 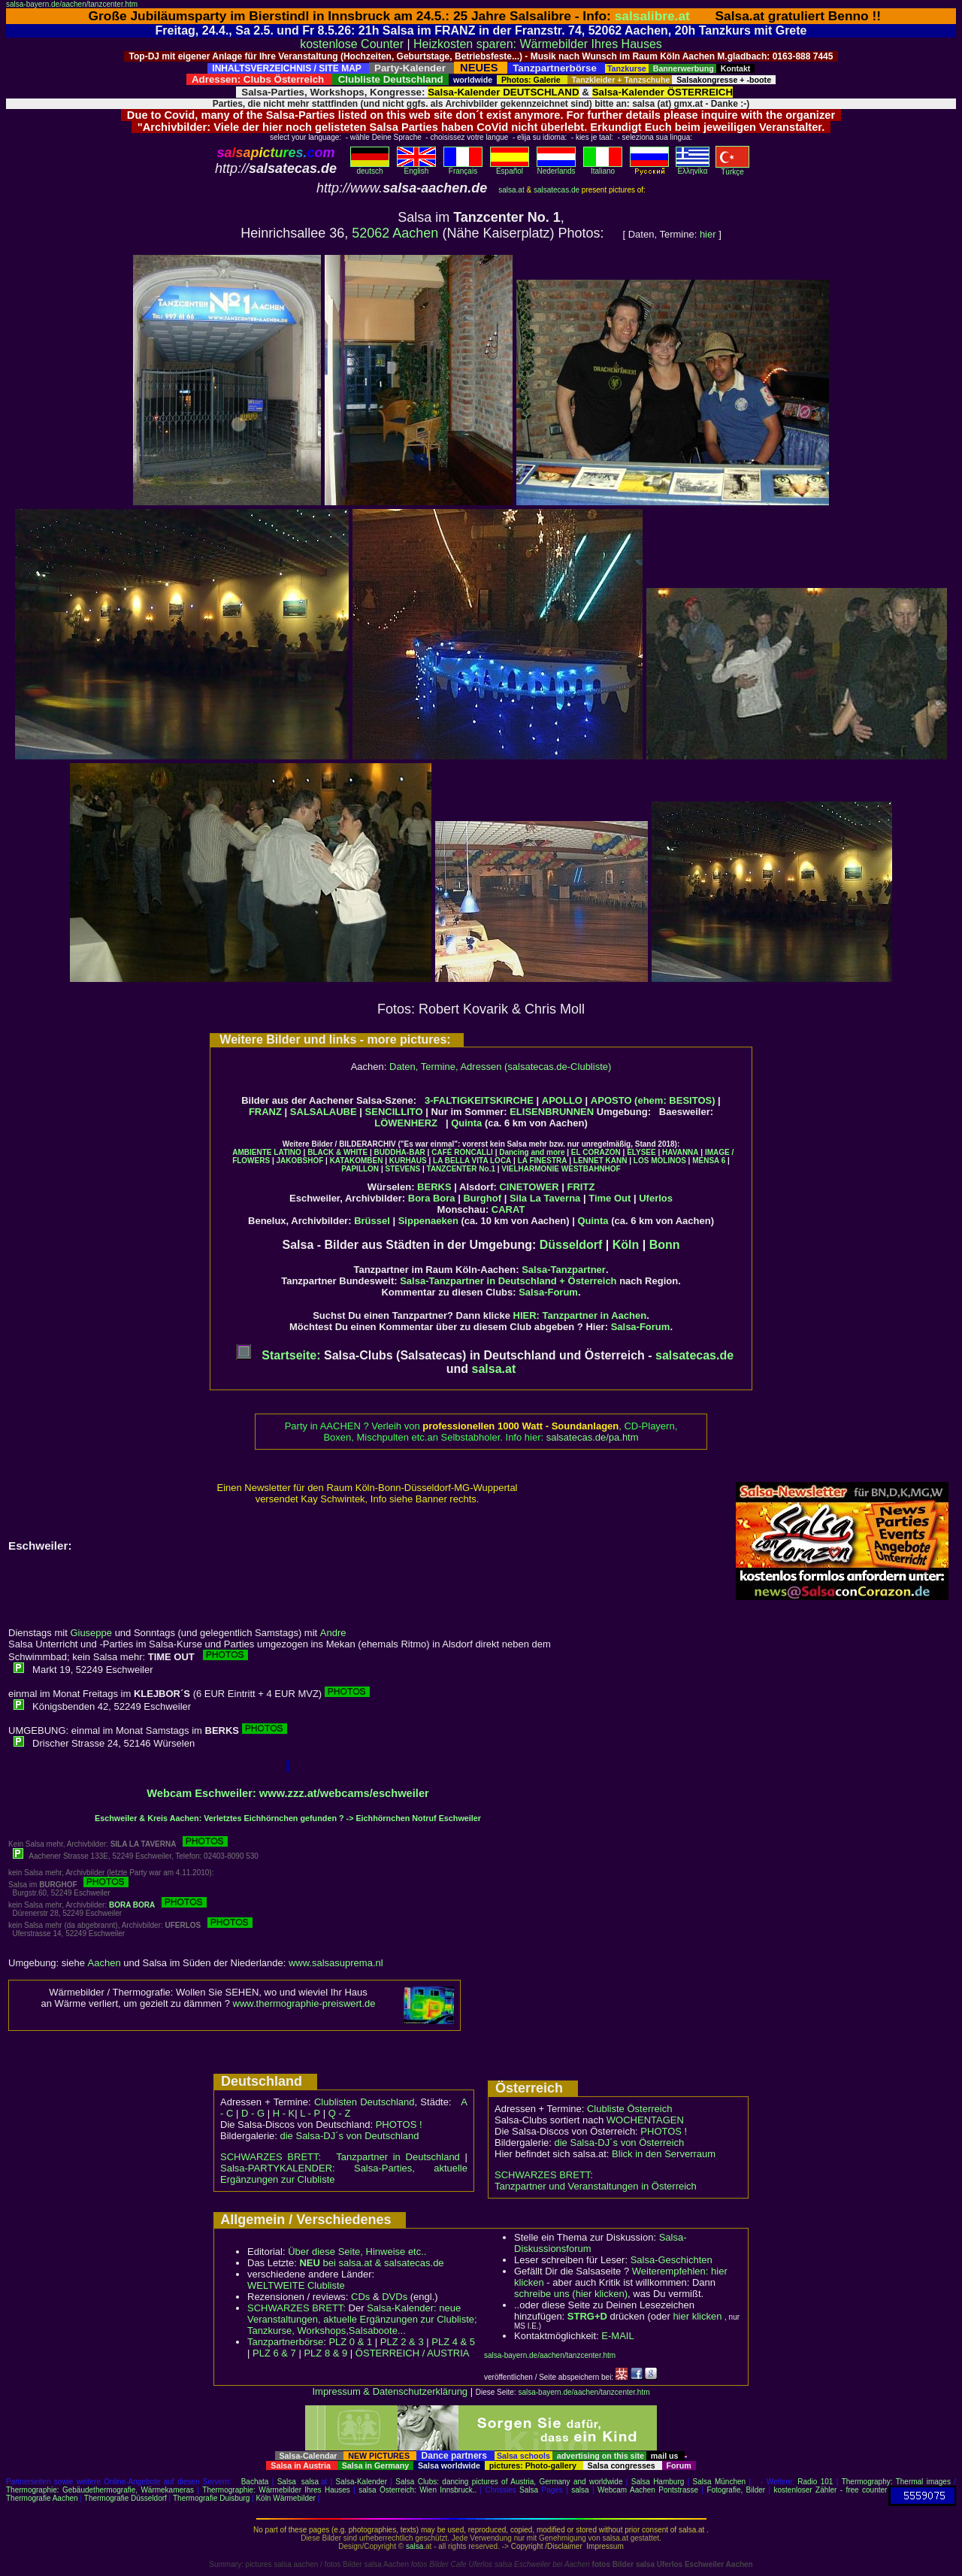 I want to click on salsalibre.at, so click(x=652, y=15).